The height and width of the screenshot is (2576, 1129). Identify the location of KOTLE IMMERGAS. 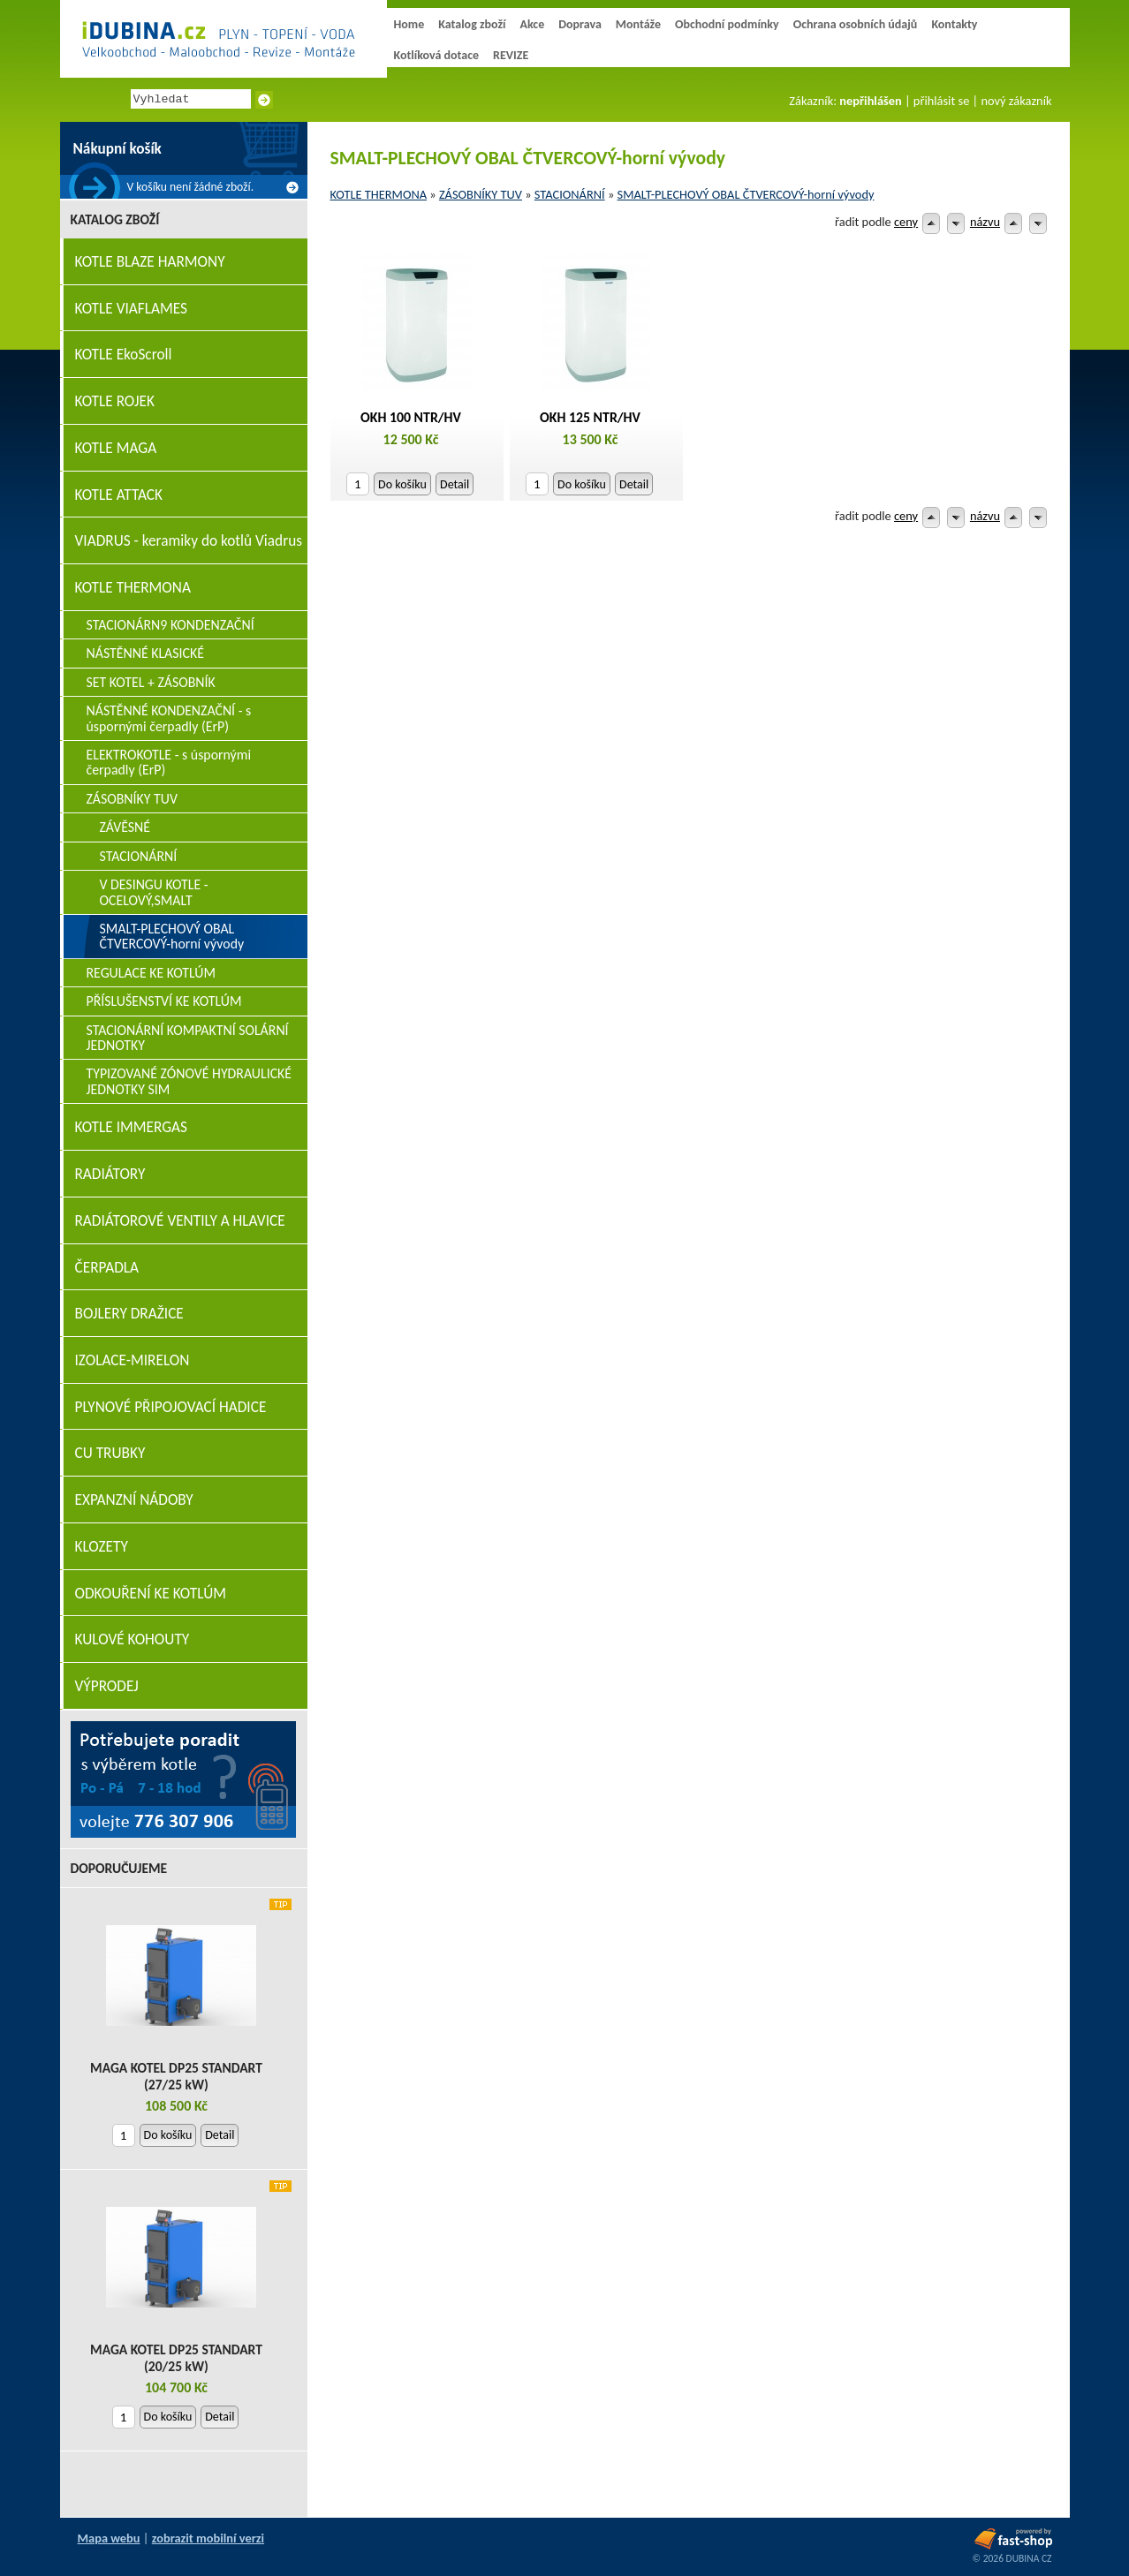
(131, 1127).